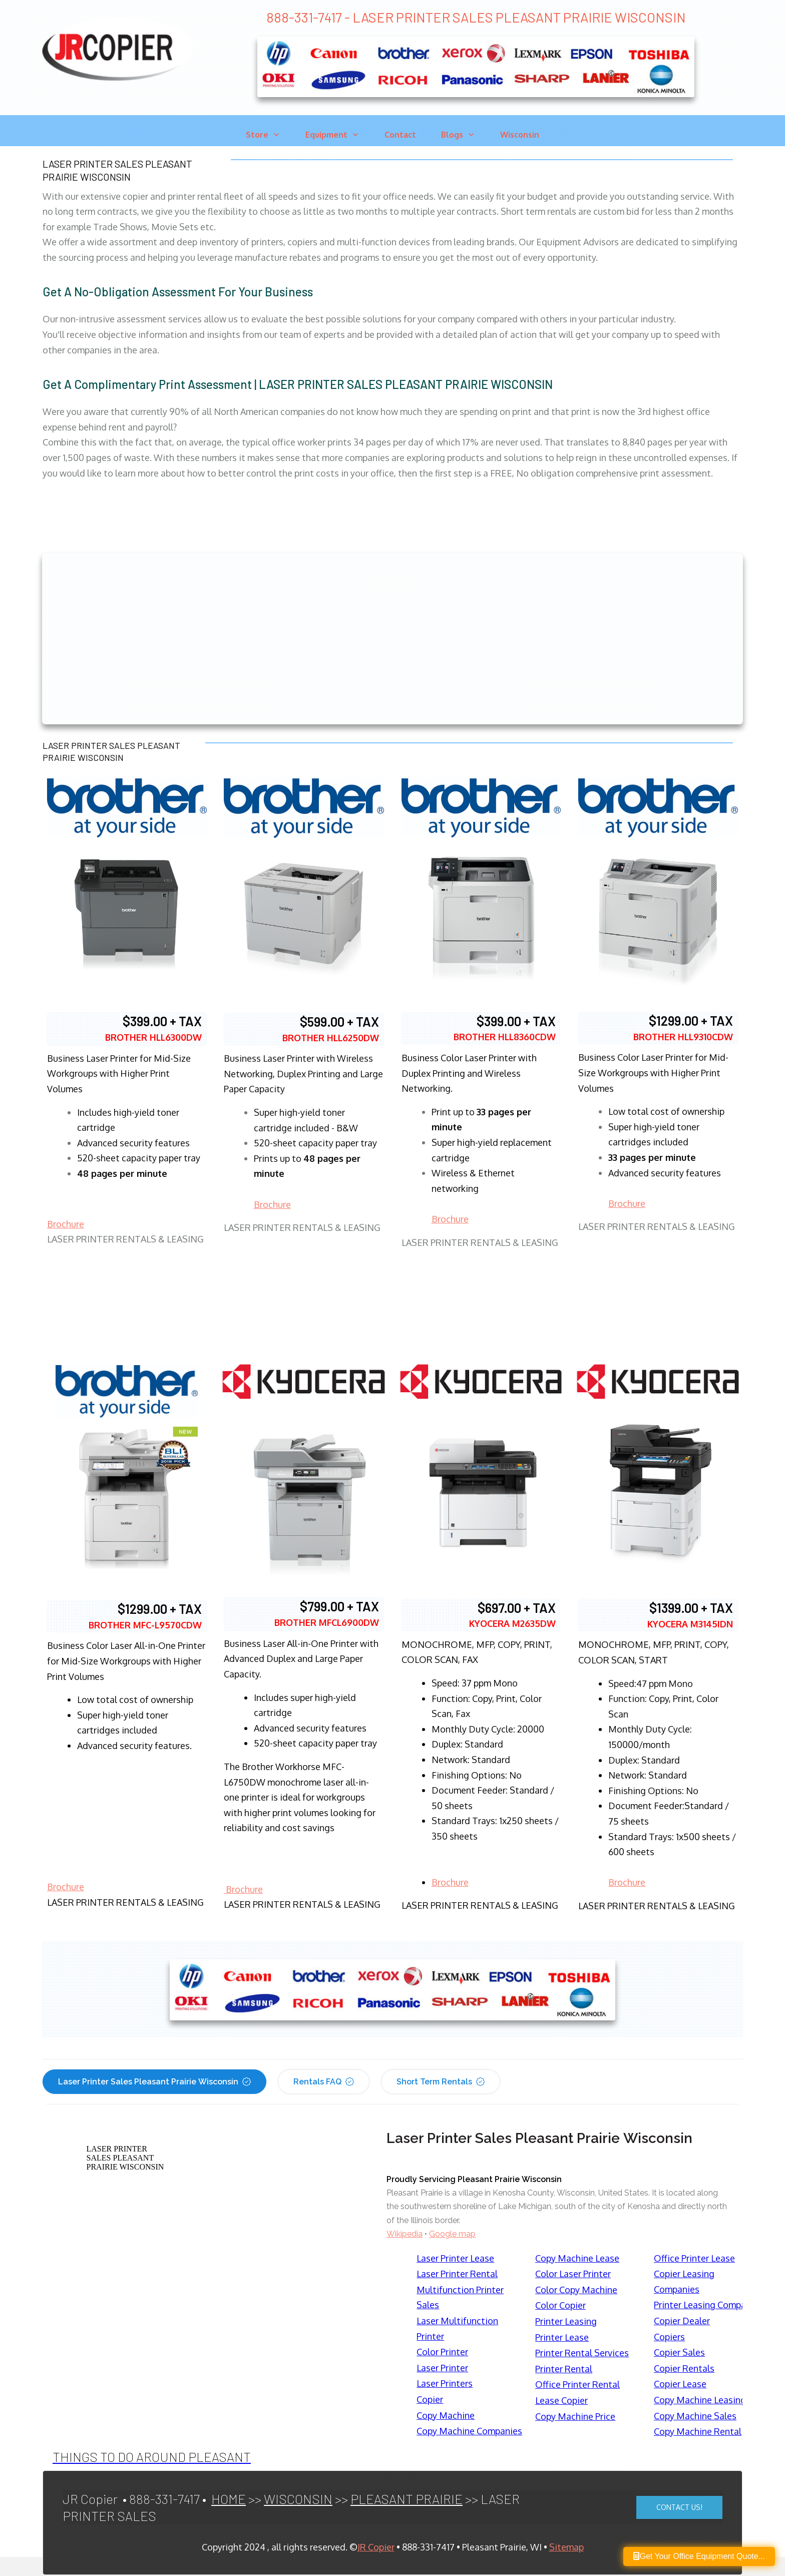  Describe the element at coordinates (694, 2258) in the screenshot. I see `Office Printer Lease` at that location.